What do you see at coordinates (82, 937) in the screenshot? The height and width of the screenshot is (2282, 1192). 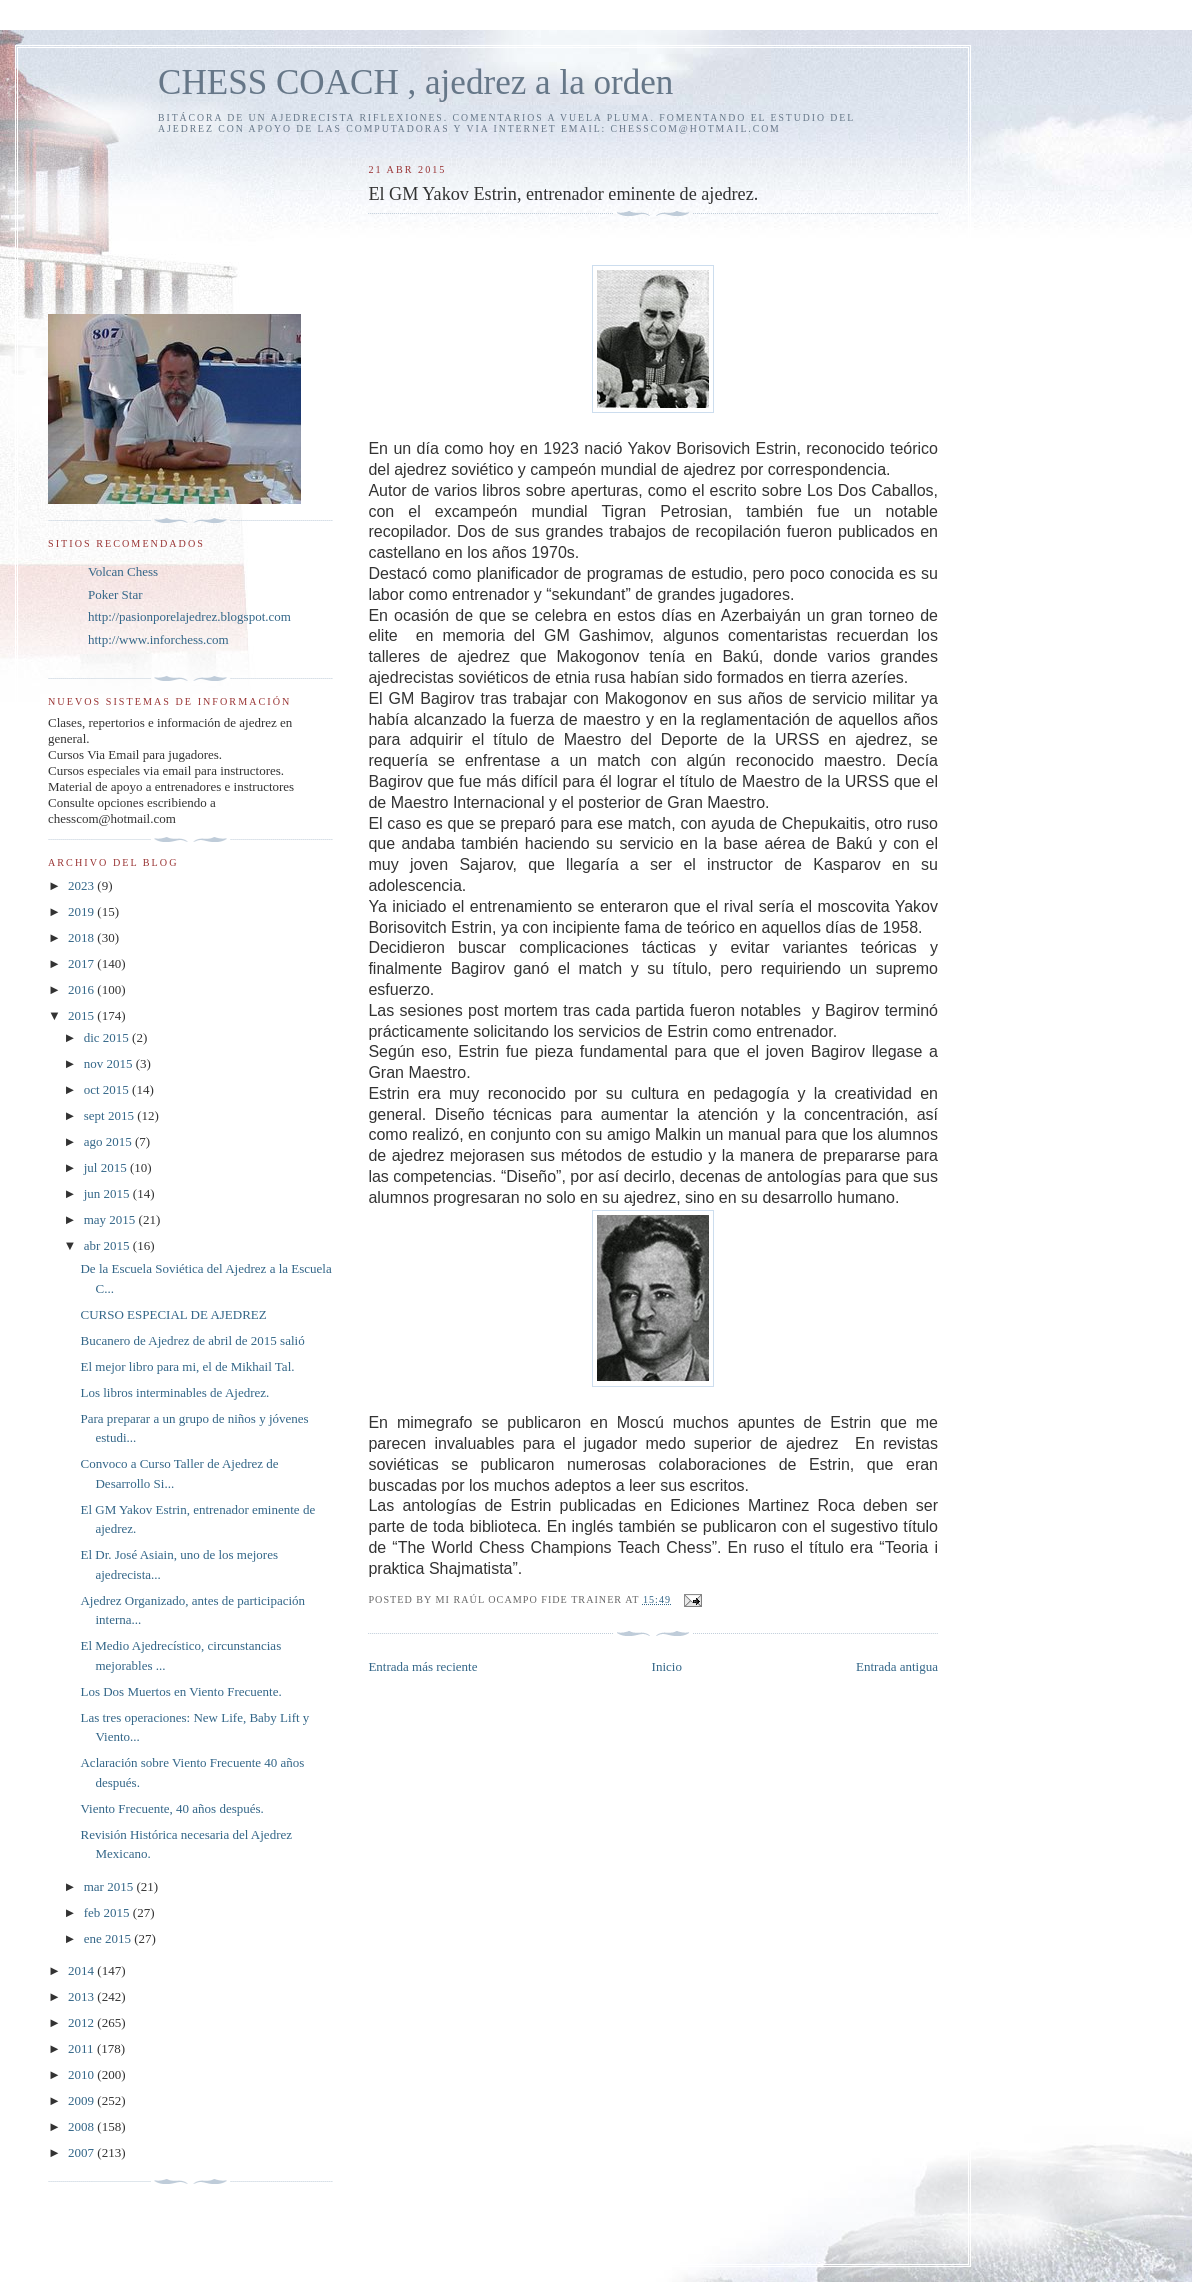 I see `2018` at bounding box center [82, 937].